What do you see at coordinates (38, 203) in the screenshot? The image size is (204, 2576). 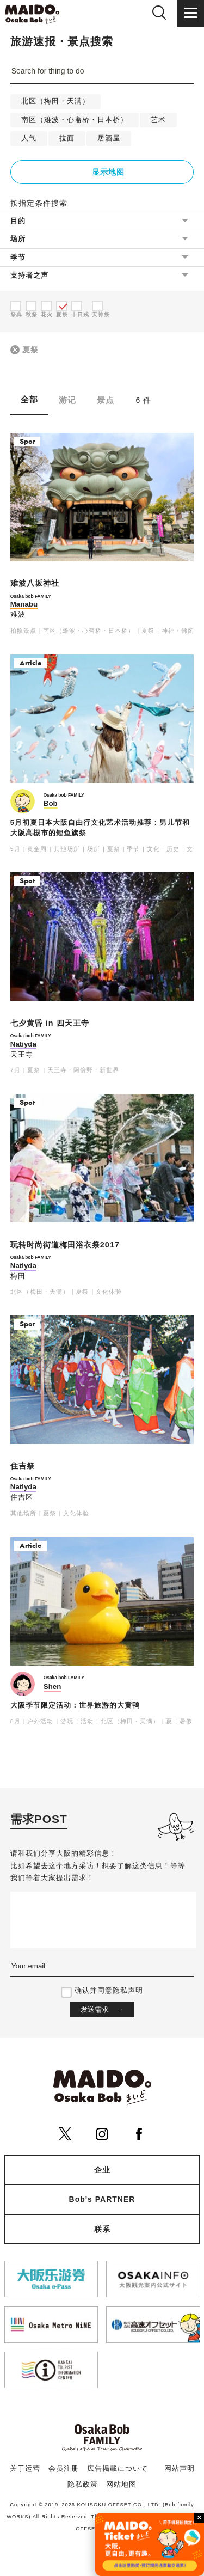 I see `按指定条件搜索` at bounding box center [38, 203].